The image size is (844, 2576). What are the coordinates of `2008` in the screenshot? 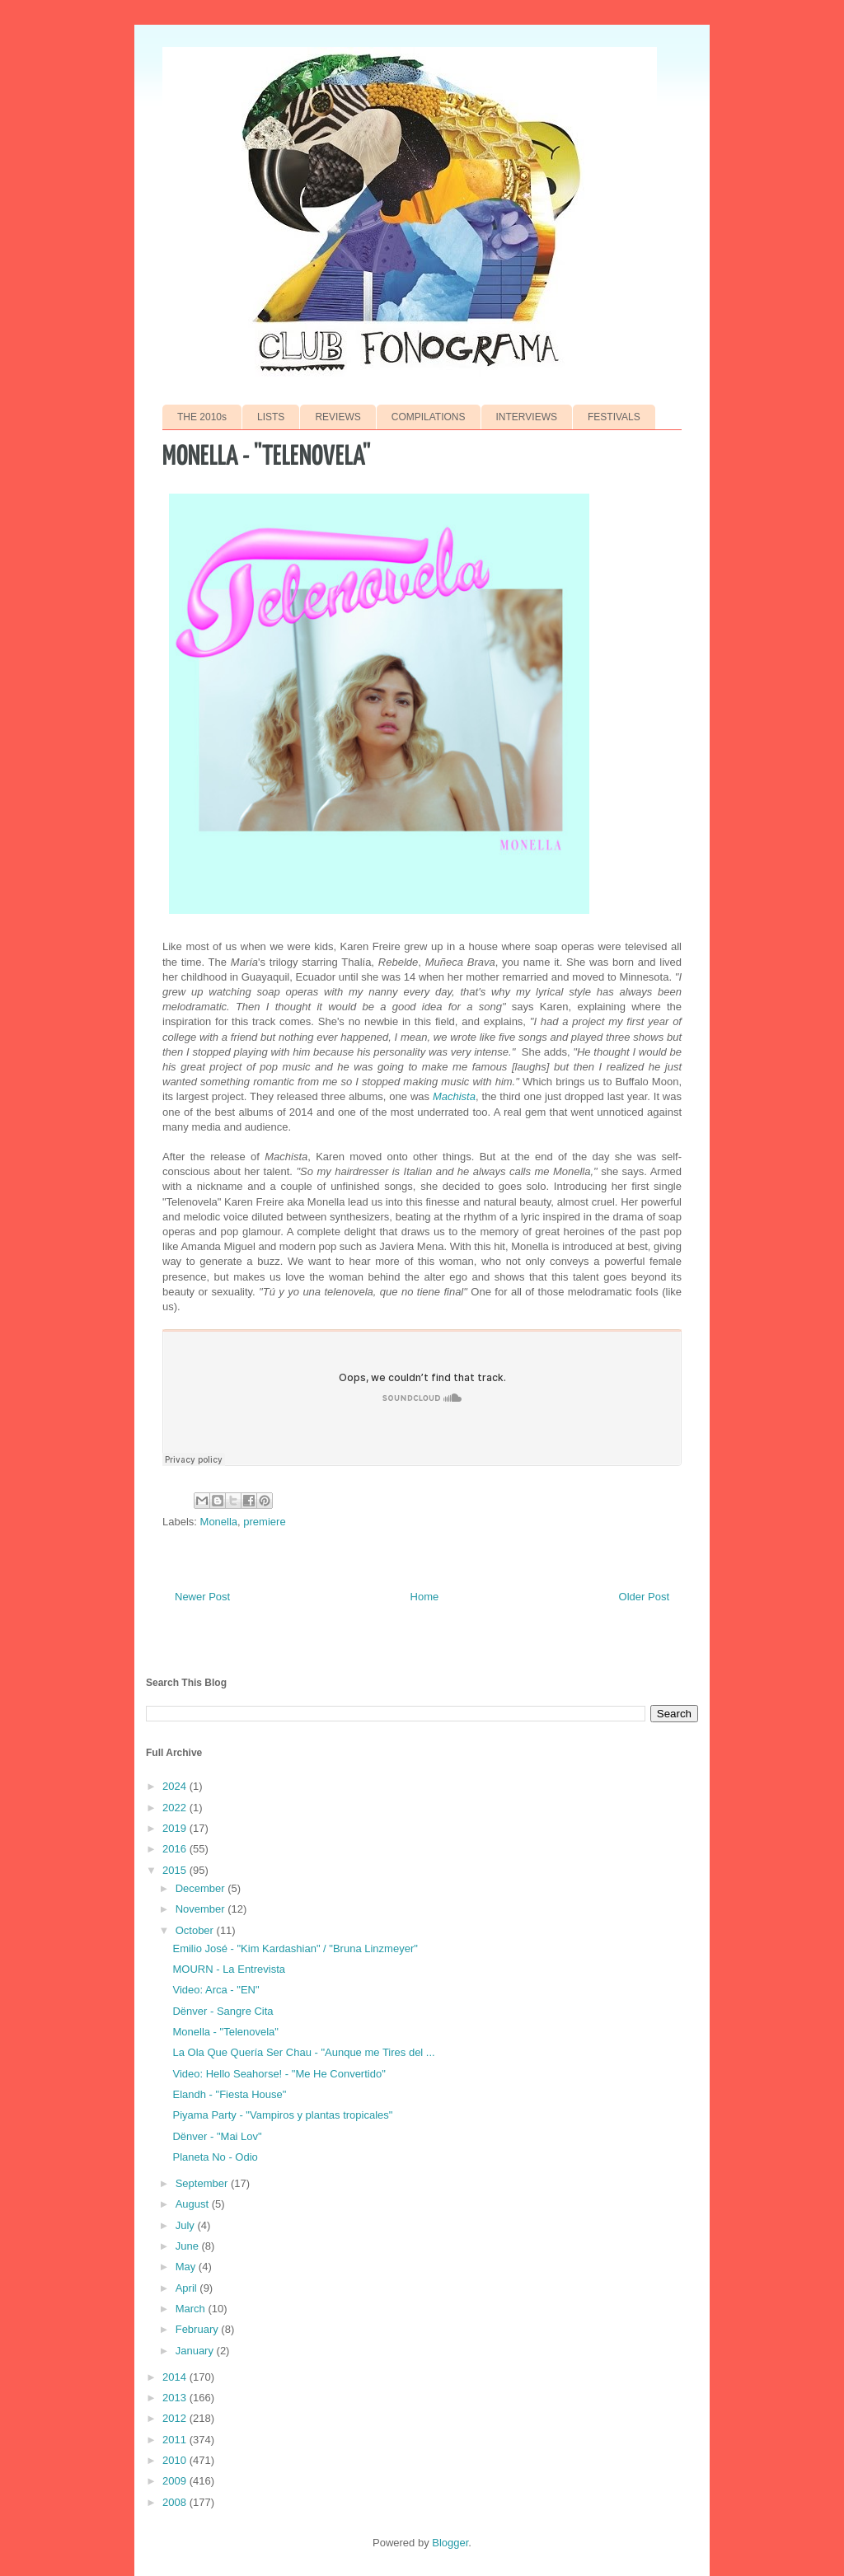 It's located at (176, 2502).